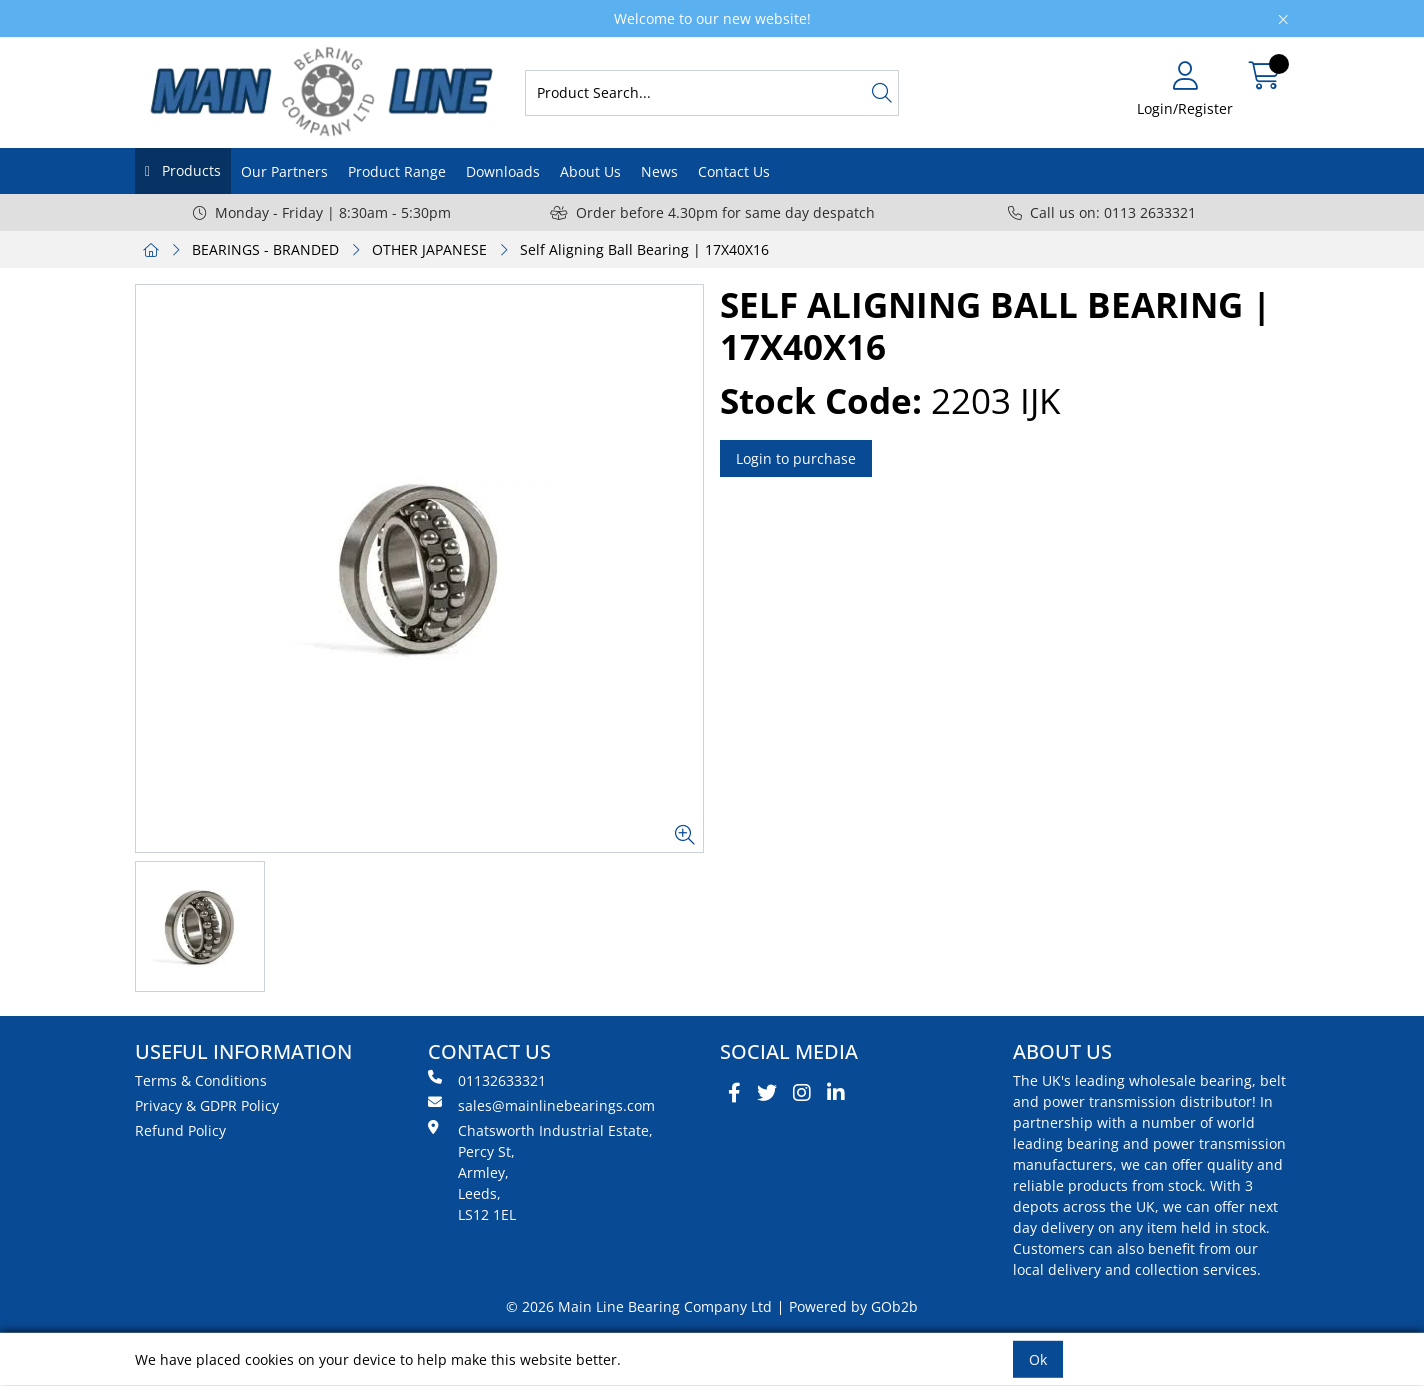 Image resolution: width=1424 pixels, height=1386 pixels. Describe the element at coordinates (207, 1105) in the screenshot. I see `Privacy & GDPR Policy` at that location.